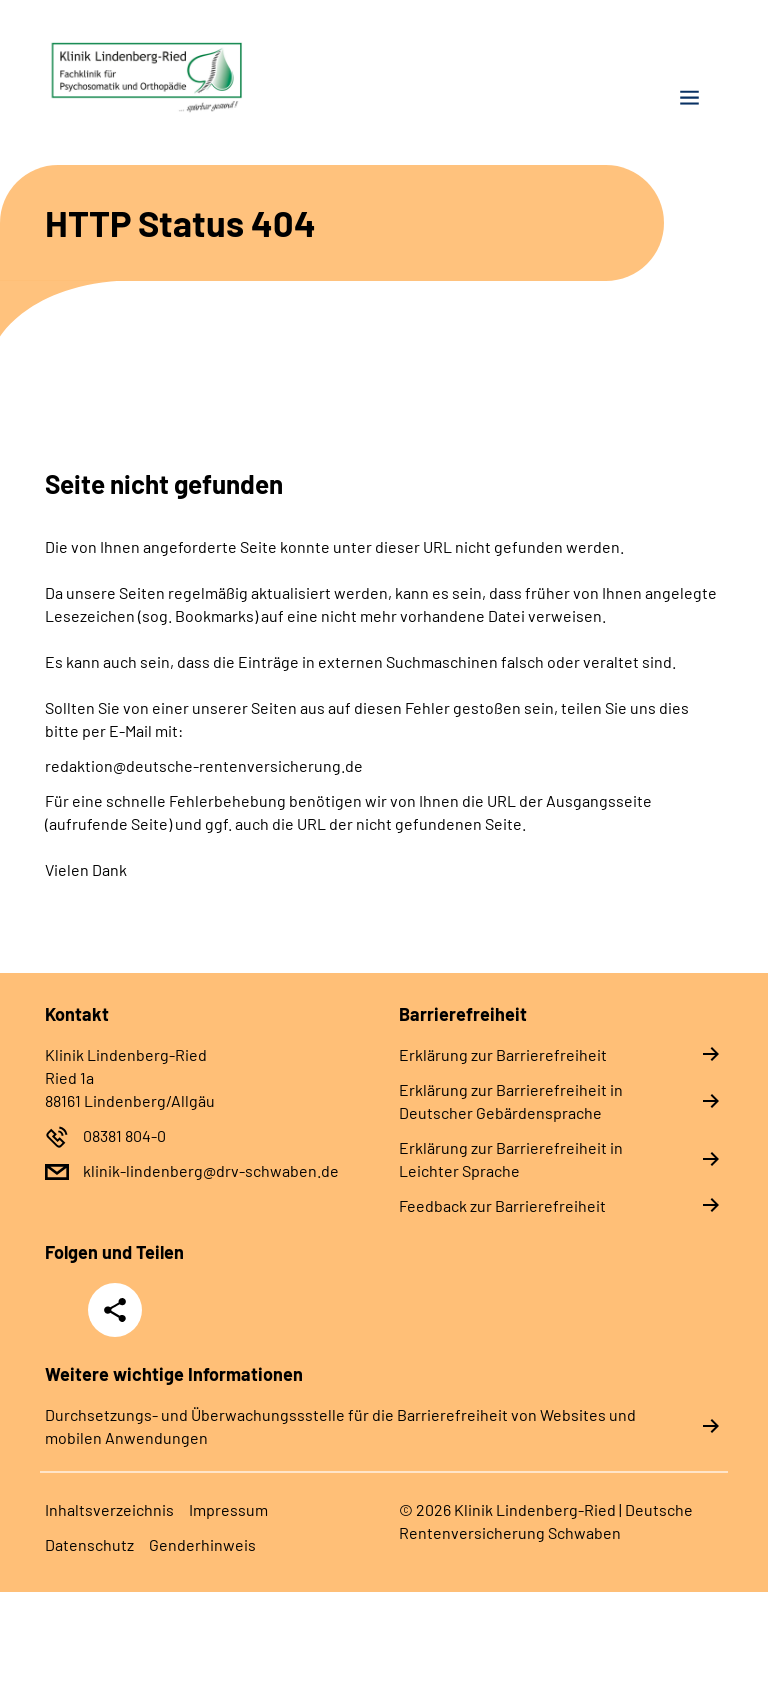 The image size is (768, 1692). I want to click on Impressum, so click(228, 1509).